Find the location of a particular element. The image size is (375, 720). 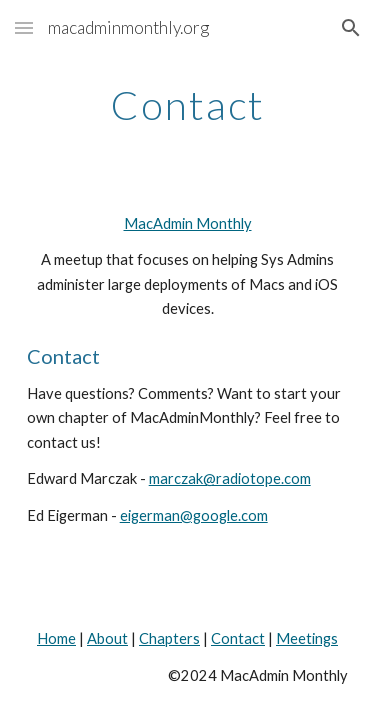

marczak@radiotope.com is located at coordinates (230, 478).